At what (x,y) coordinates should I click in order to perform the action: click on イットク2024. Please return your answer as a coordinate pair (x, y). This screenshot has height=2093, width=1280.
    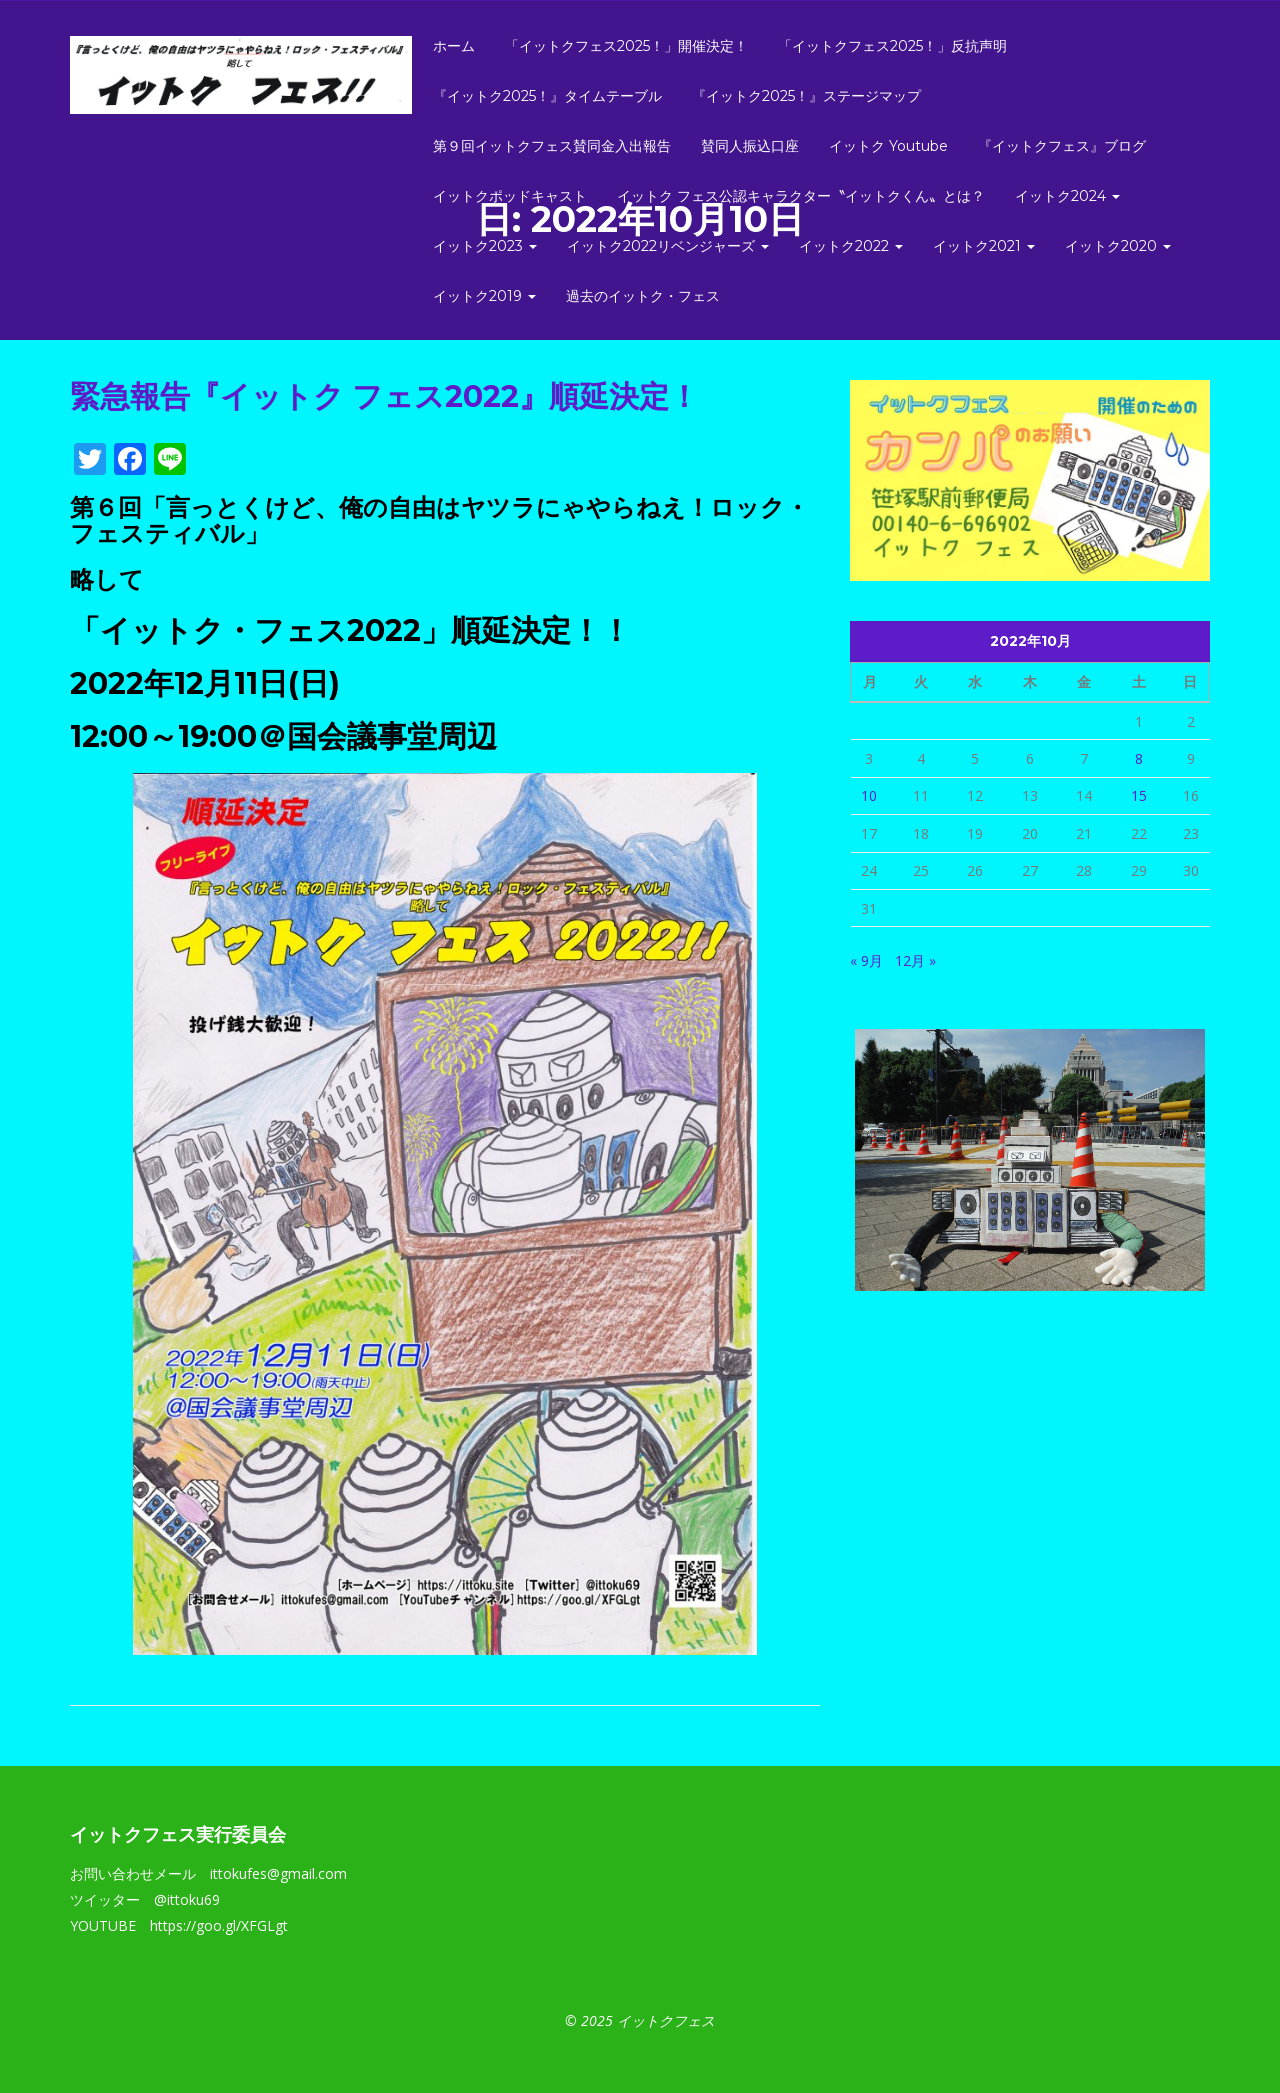
    Looking at the image, I should click on (1067, 196).